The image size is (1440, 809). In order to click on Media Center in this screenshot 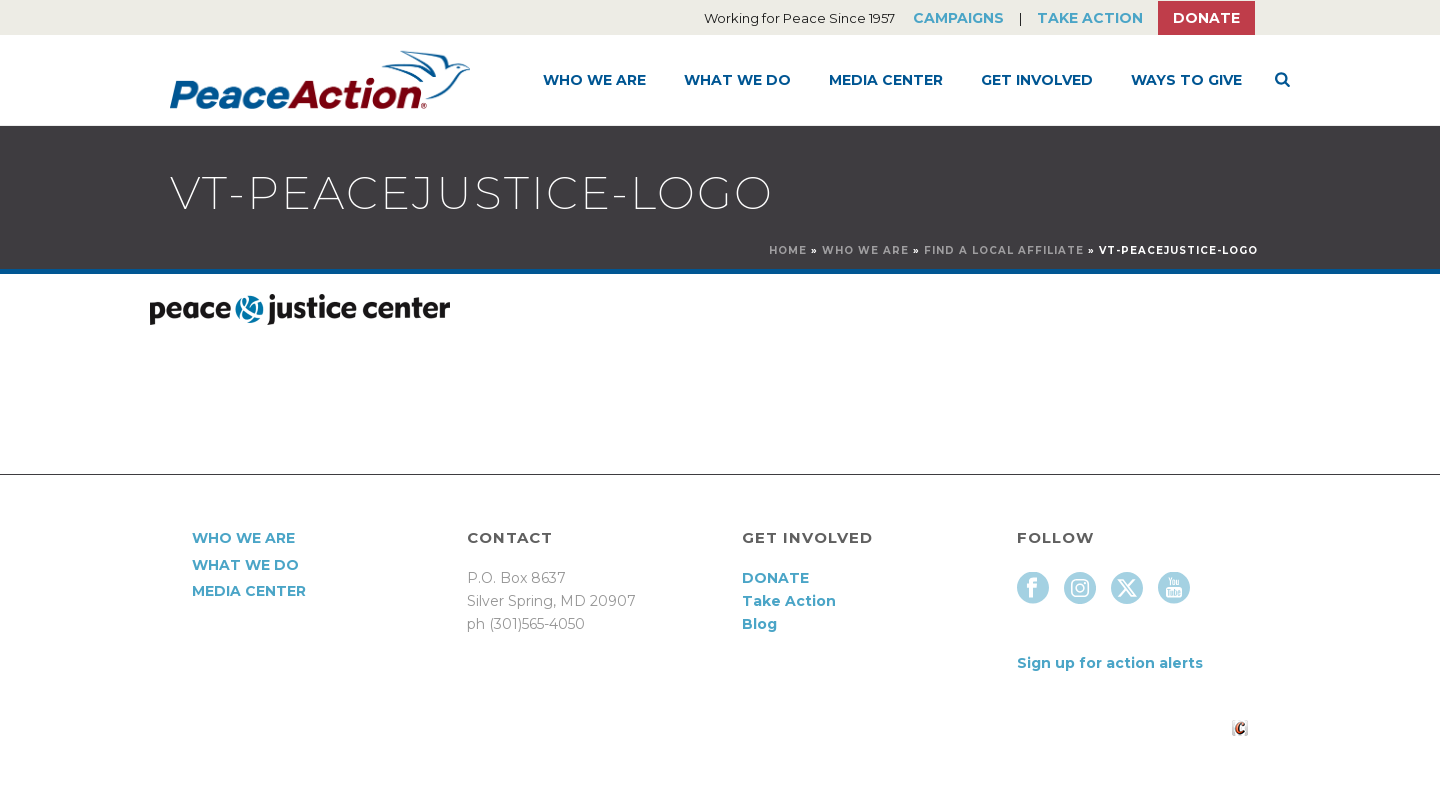, I will do `click(886, 80)`.